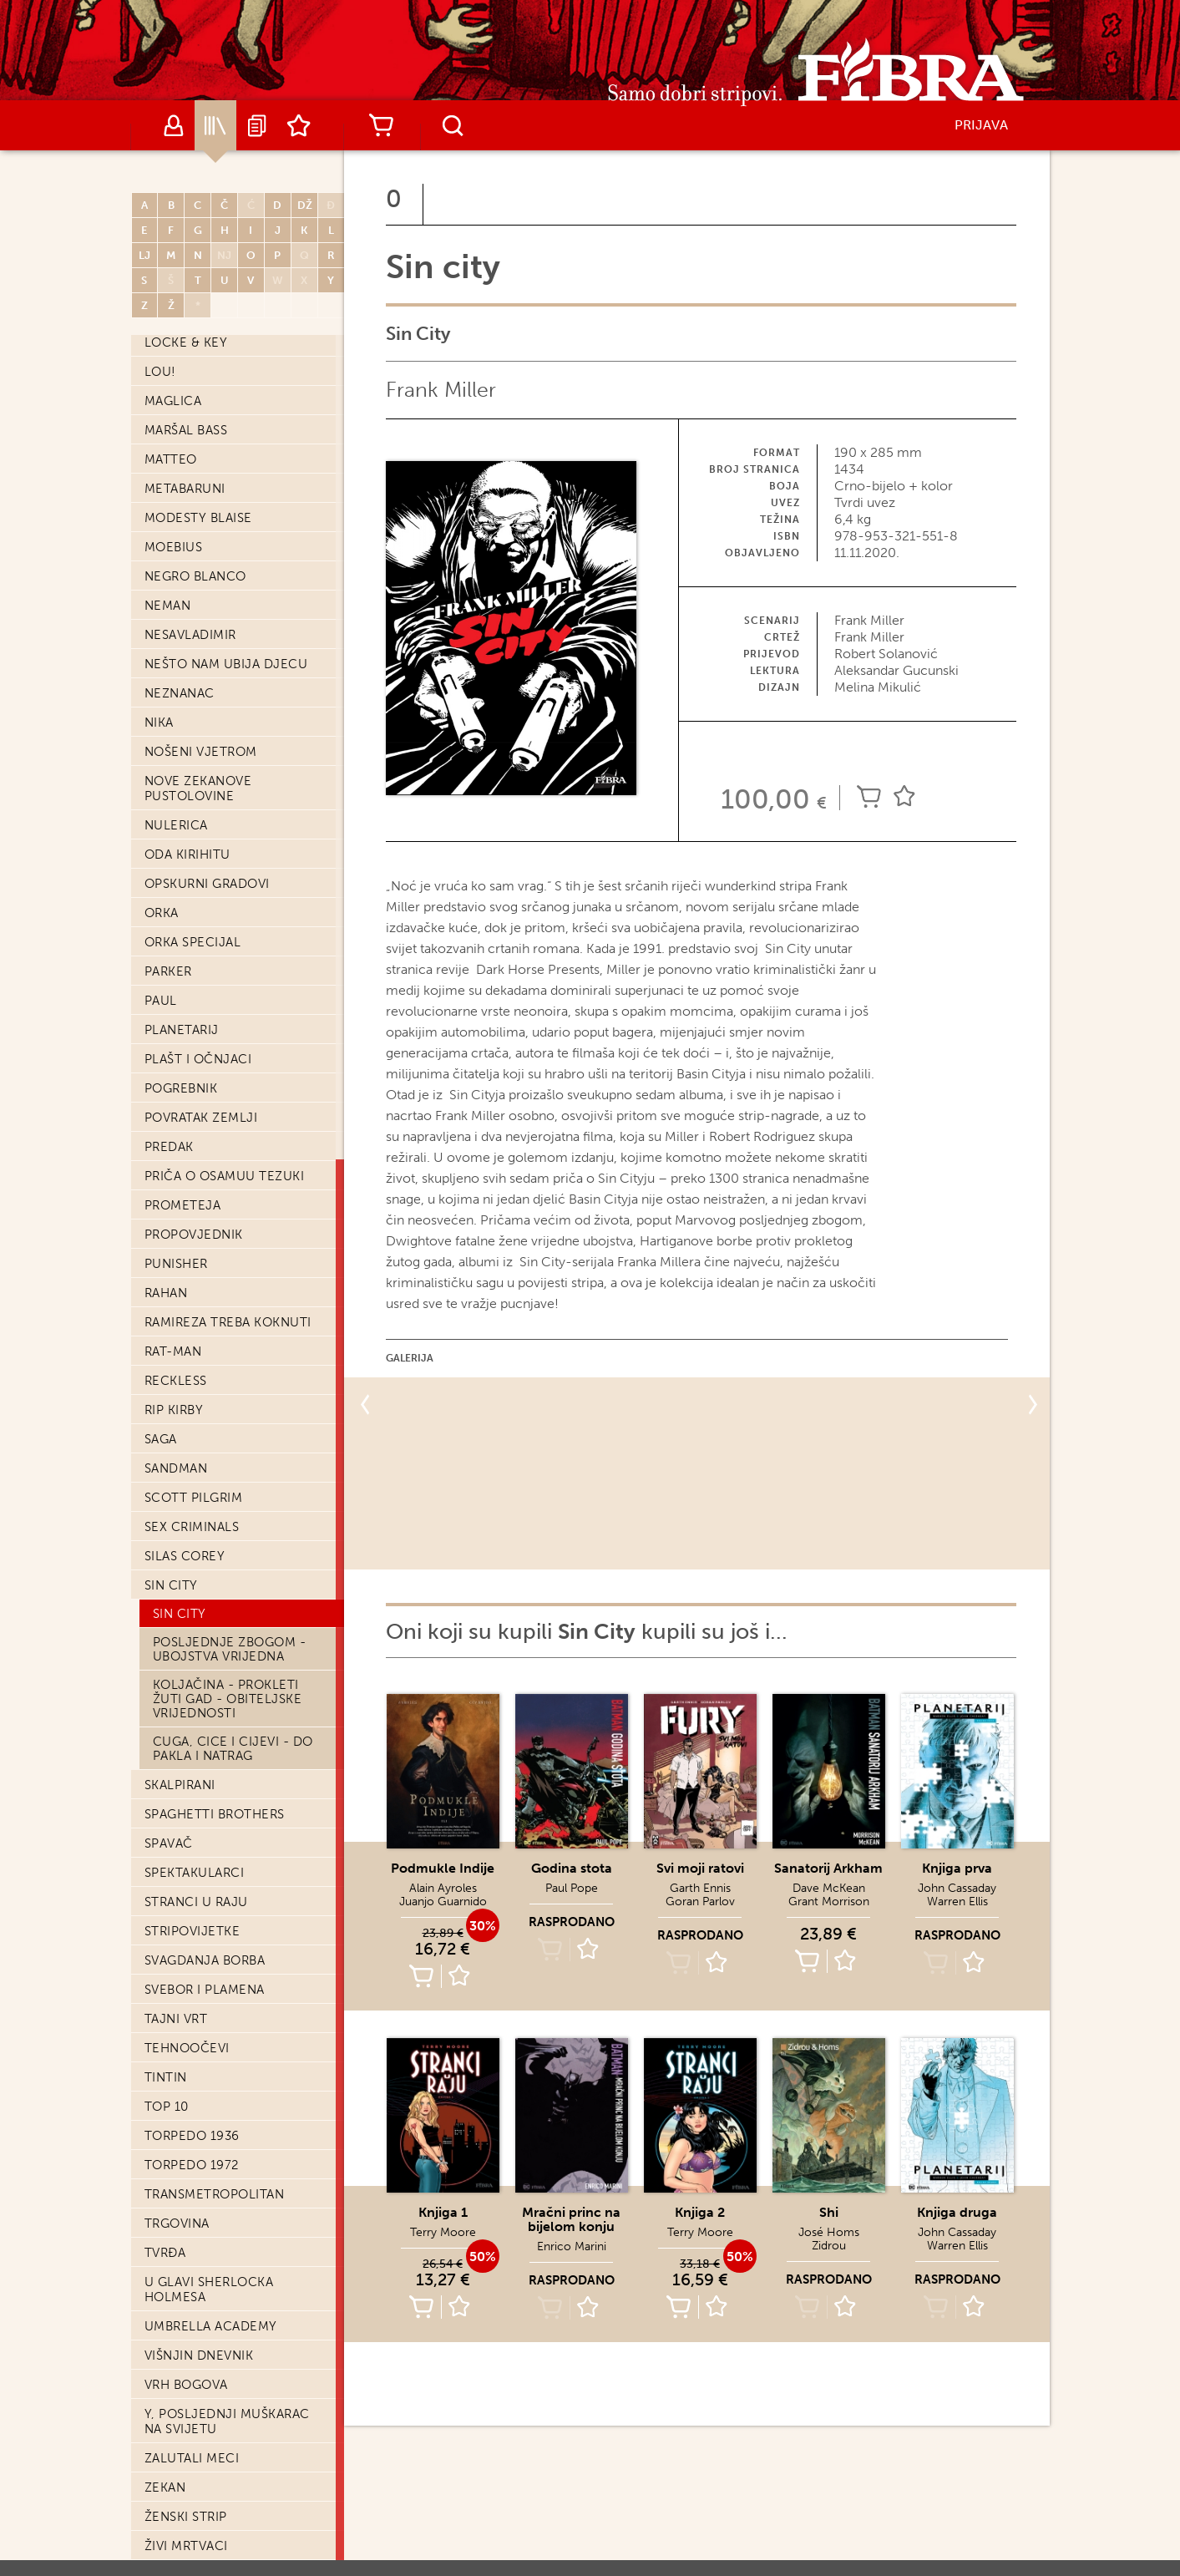 The image size is (1180, 2576). I want to click on Garth Ennis, so click(700, 1888).